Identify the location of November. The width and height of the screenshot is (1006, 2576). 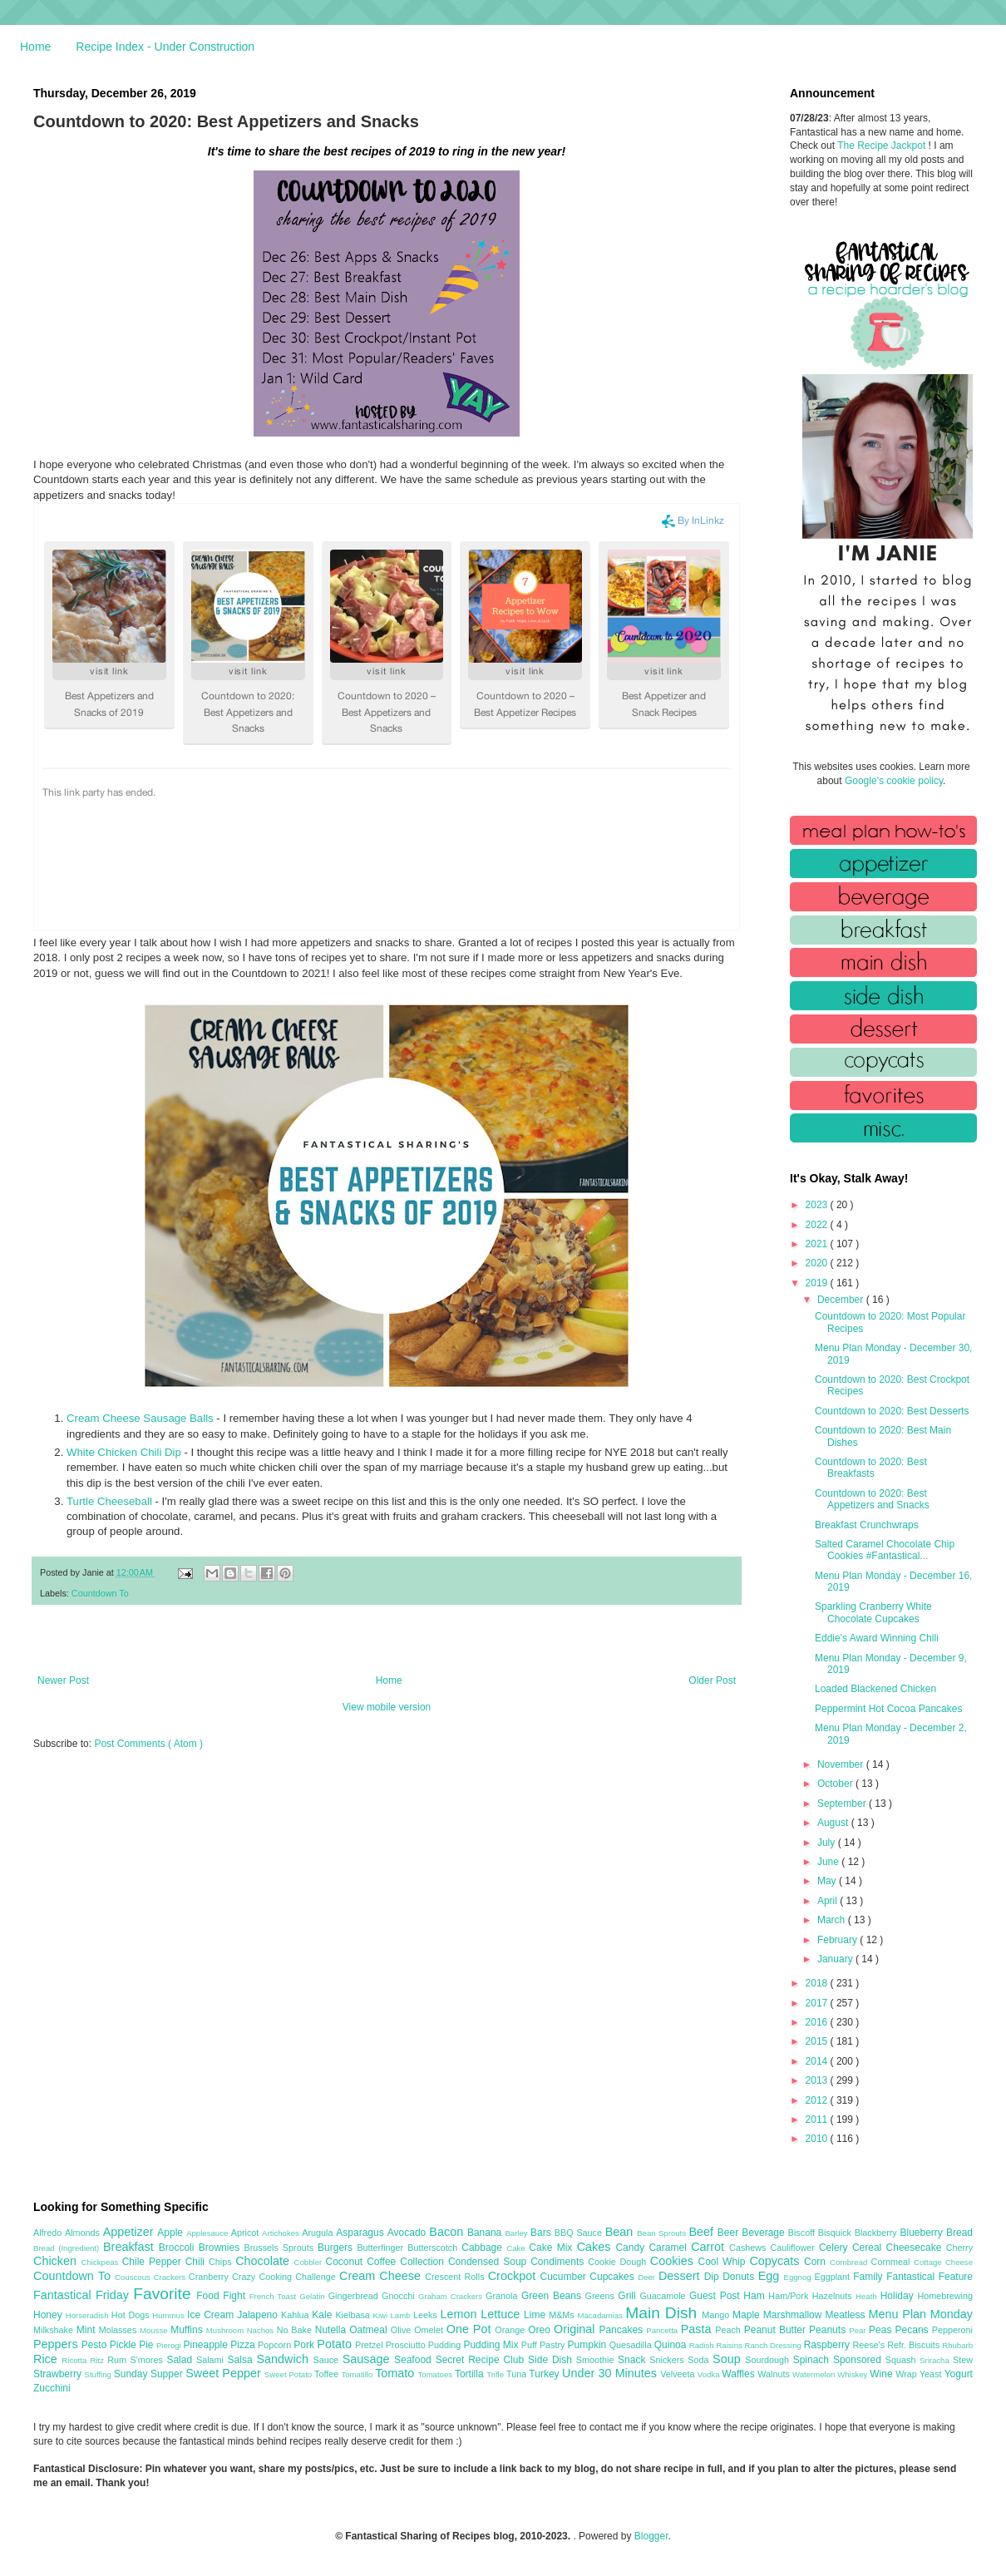
(841, 1764).